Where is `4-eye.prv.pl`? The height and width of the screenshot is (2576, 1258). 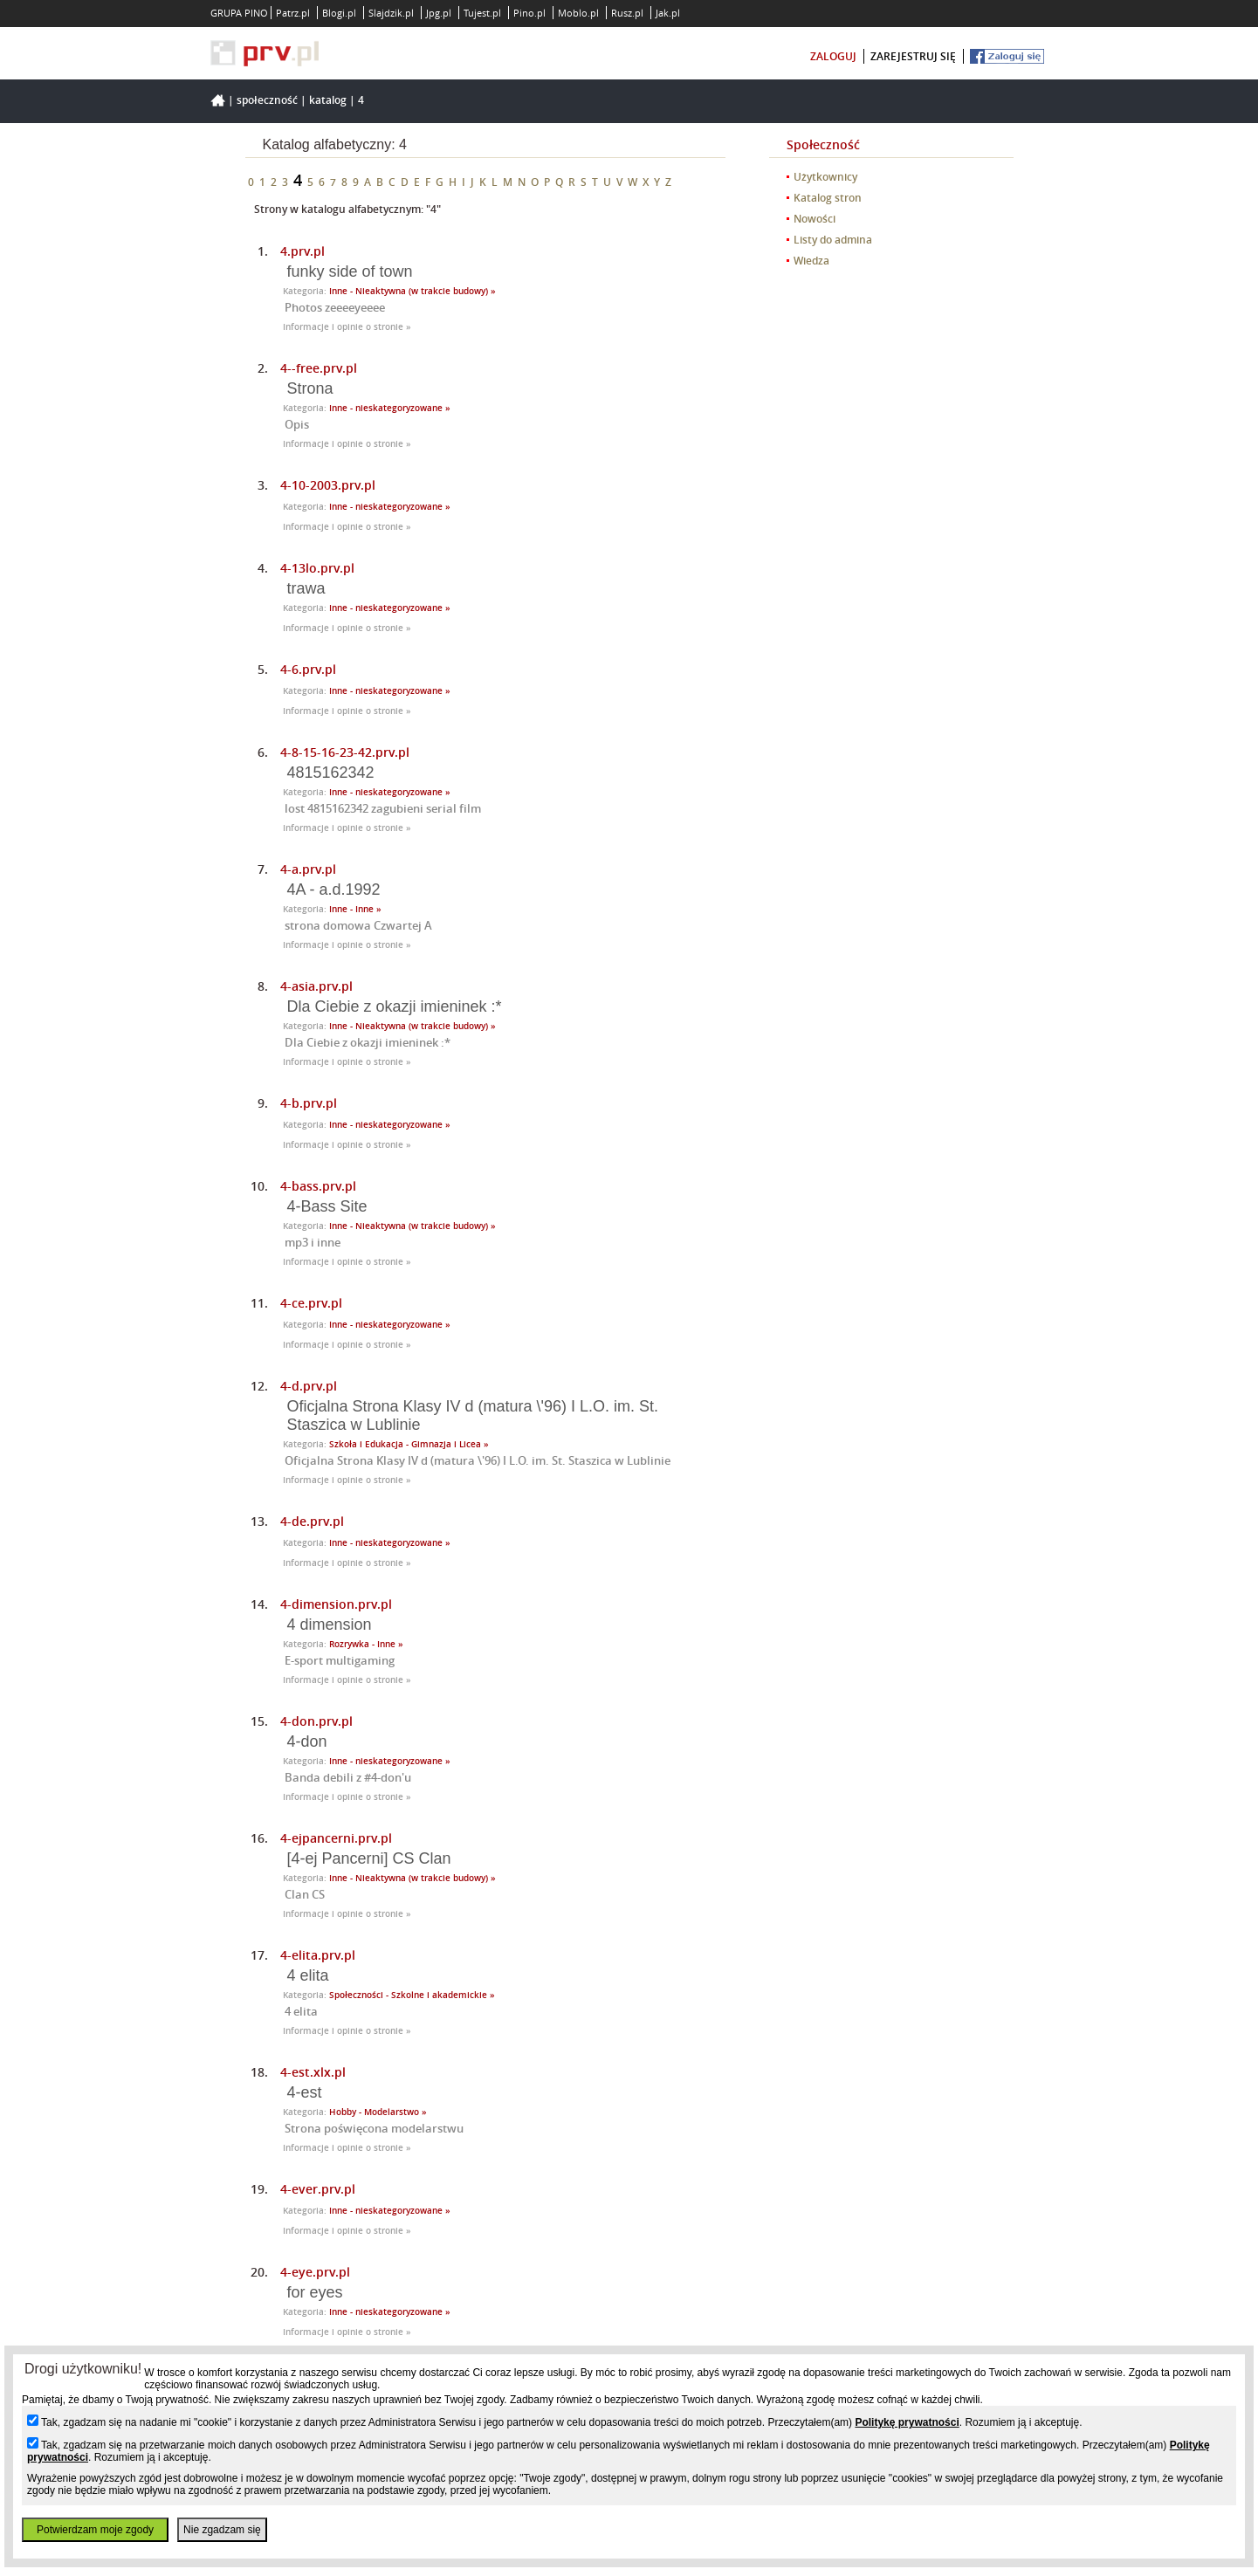
4-eye.prv.pl is located at coordinates (315, 2271).